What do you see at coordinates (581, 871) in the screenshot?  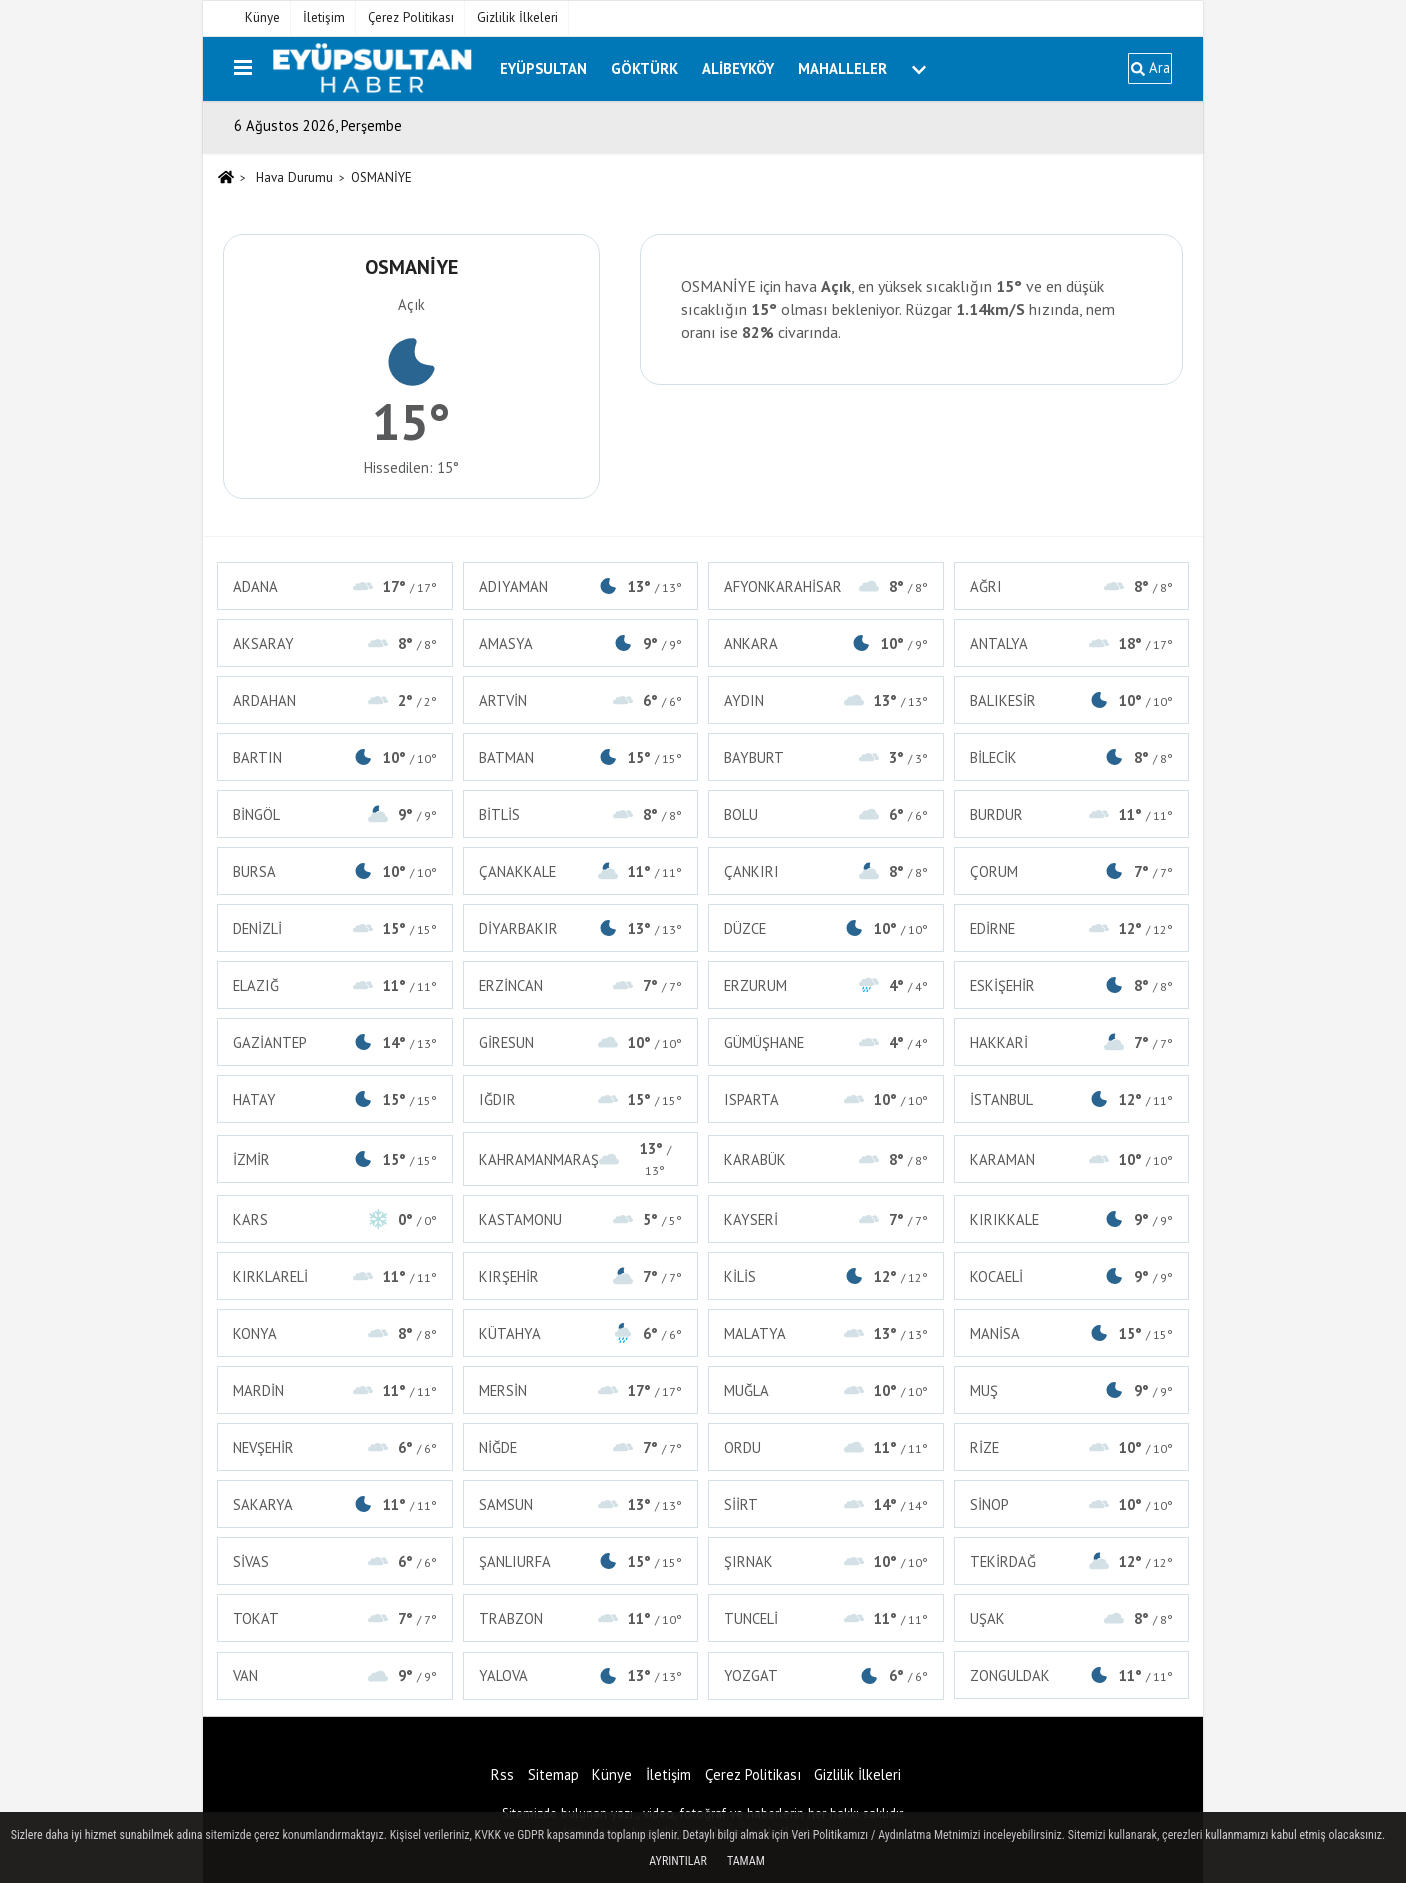 I see `ÇANAKKALE` at bounding box center [581, 871].